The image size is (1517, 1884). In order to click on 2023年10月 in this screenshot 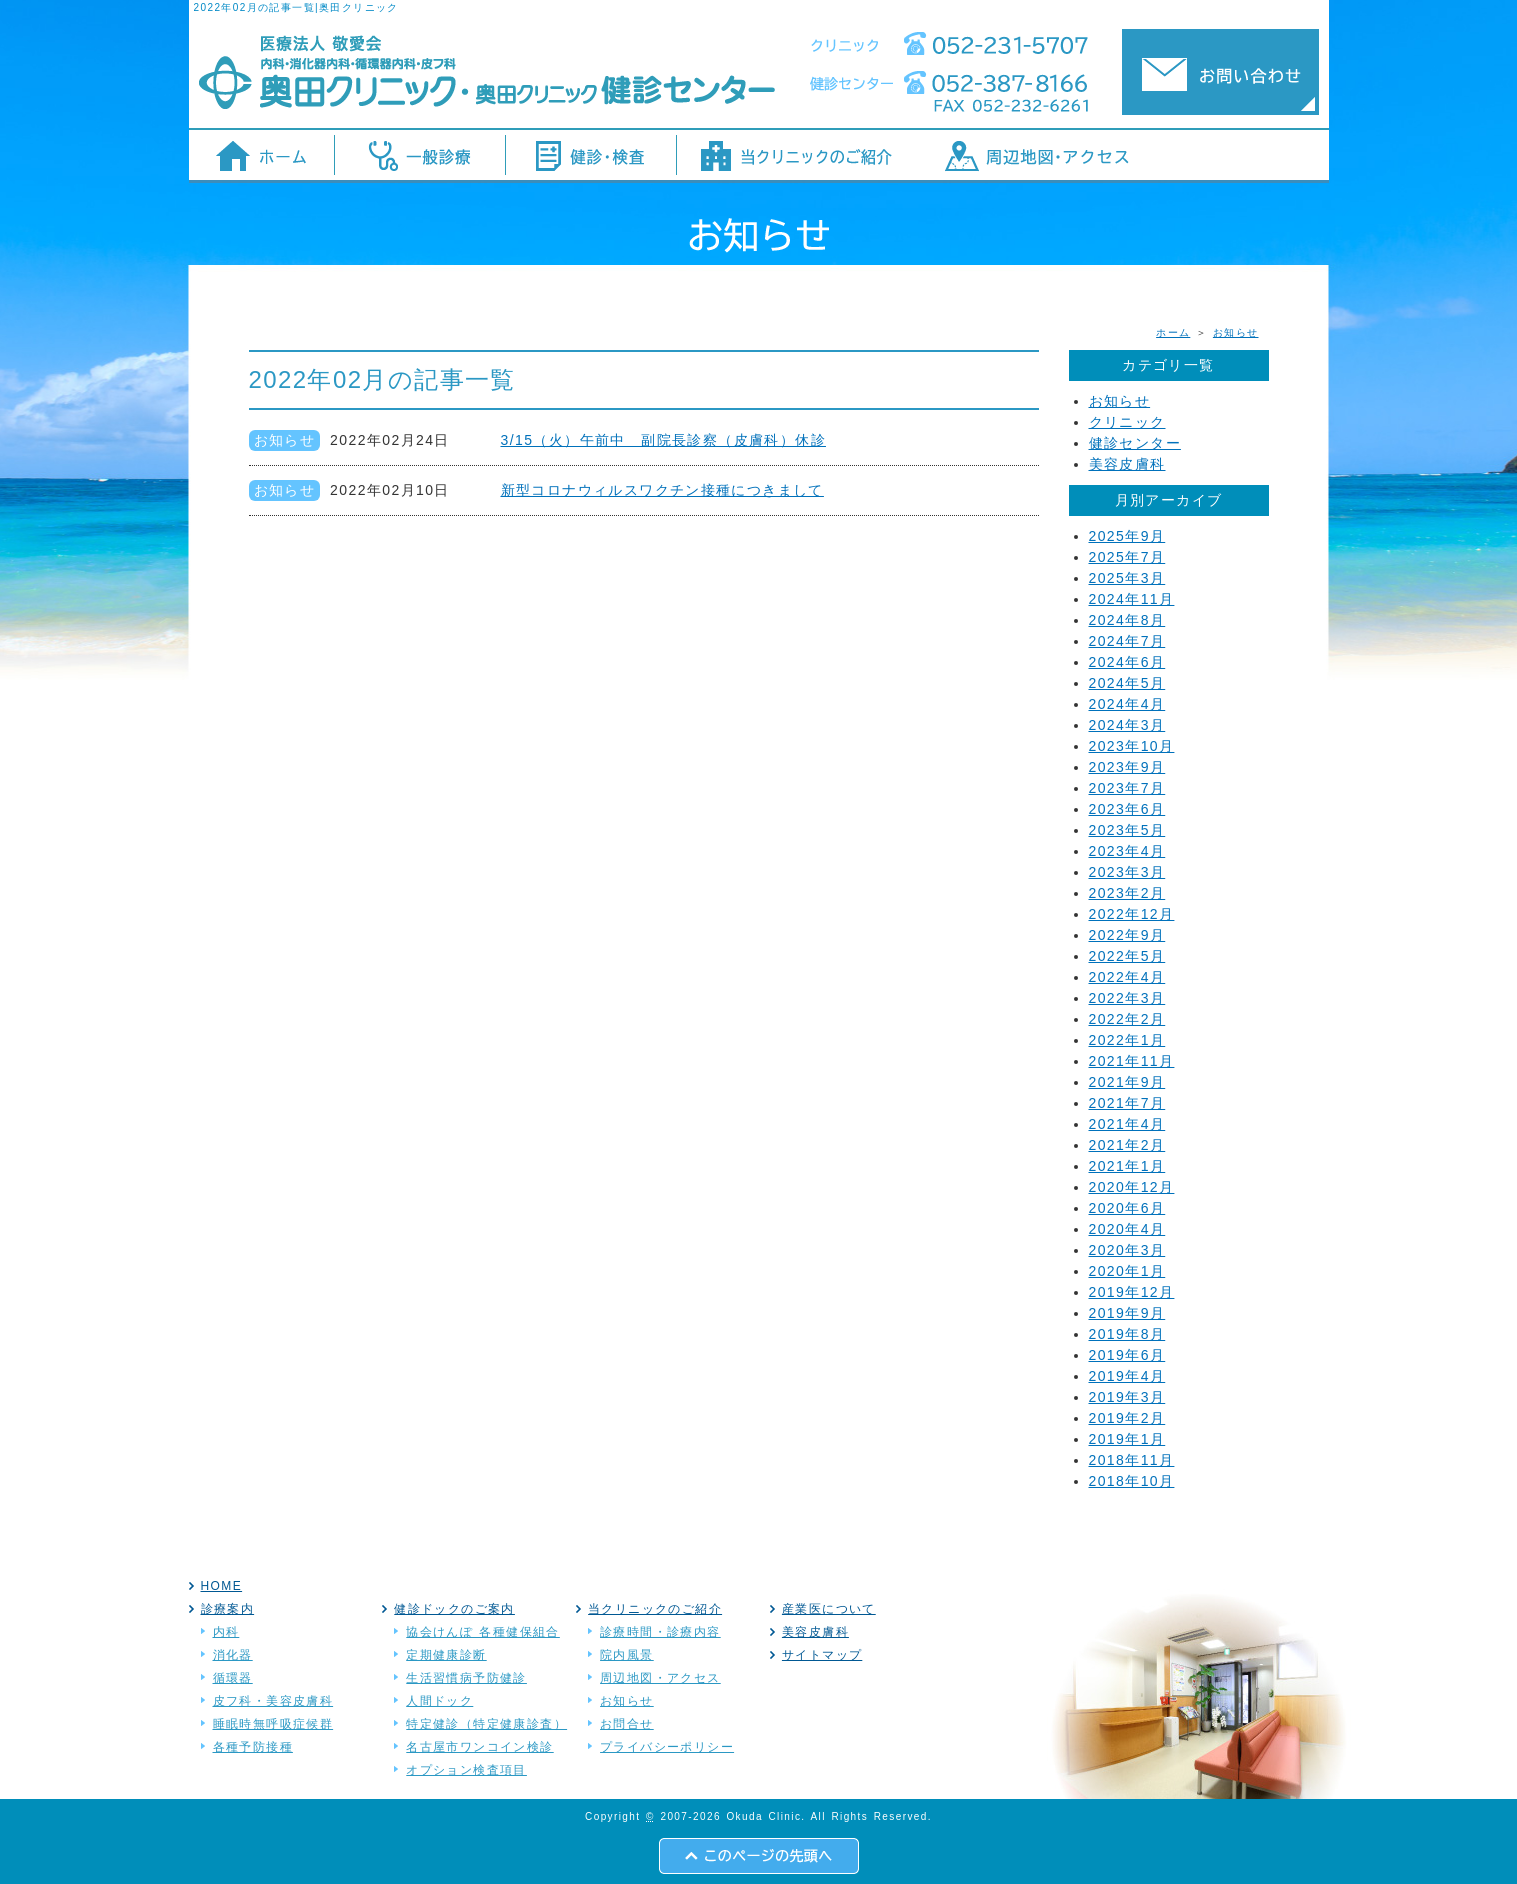, I will do `click(1132, 746)`.